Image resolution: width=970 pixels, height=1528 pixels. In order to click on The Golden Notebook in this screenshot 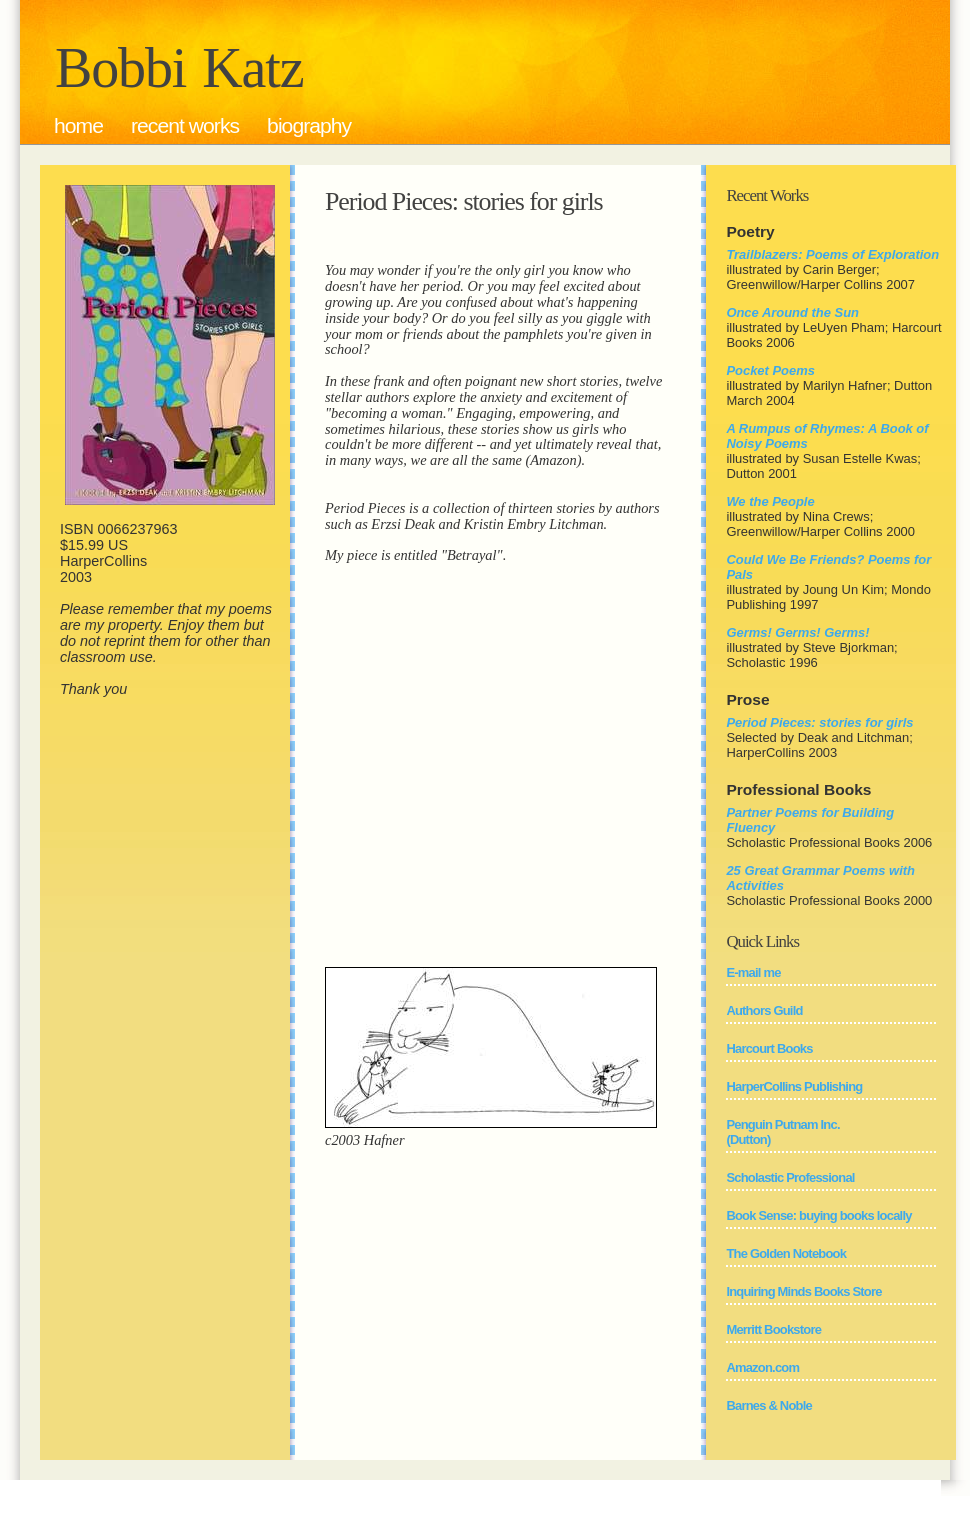, I will do `click(786, 1253)`.